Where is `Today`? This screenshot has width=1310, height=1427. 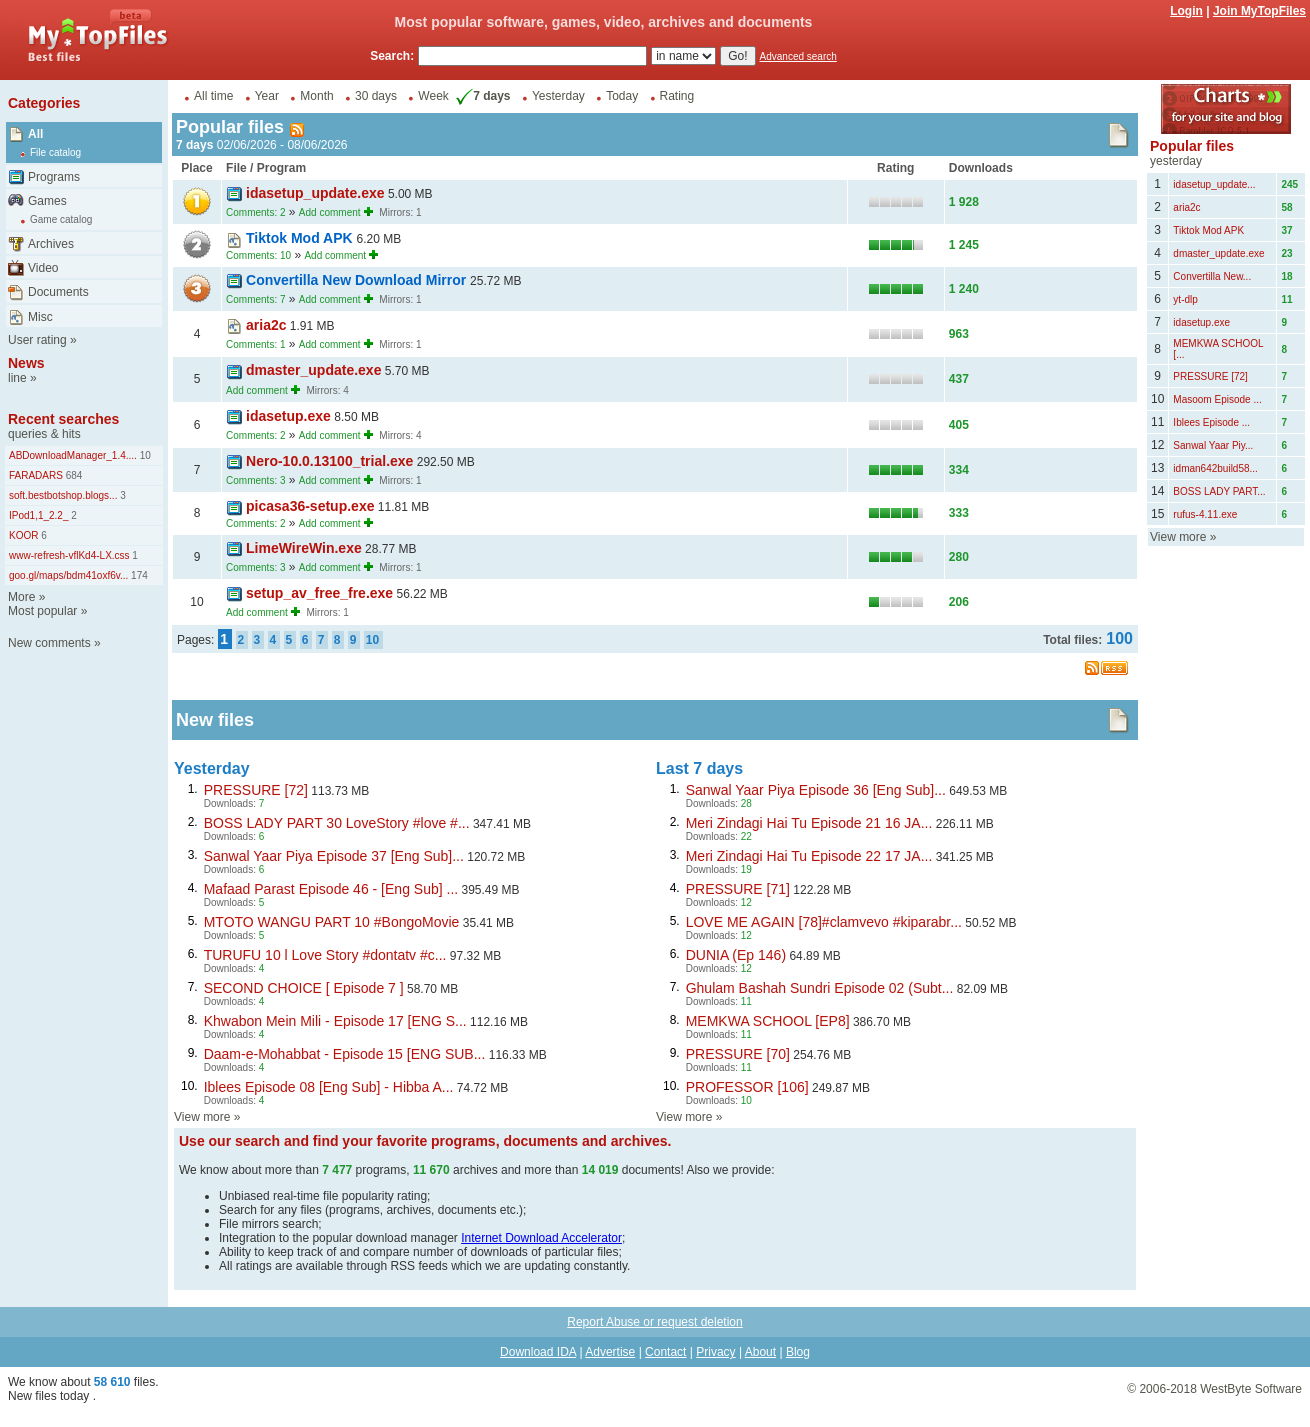 Today is located at coordinates (622, 96).